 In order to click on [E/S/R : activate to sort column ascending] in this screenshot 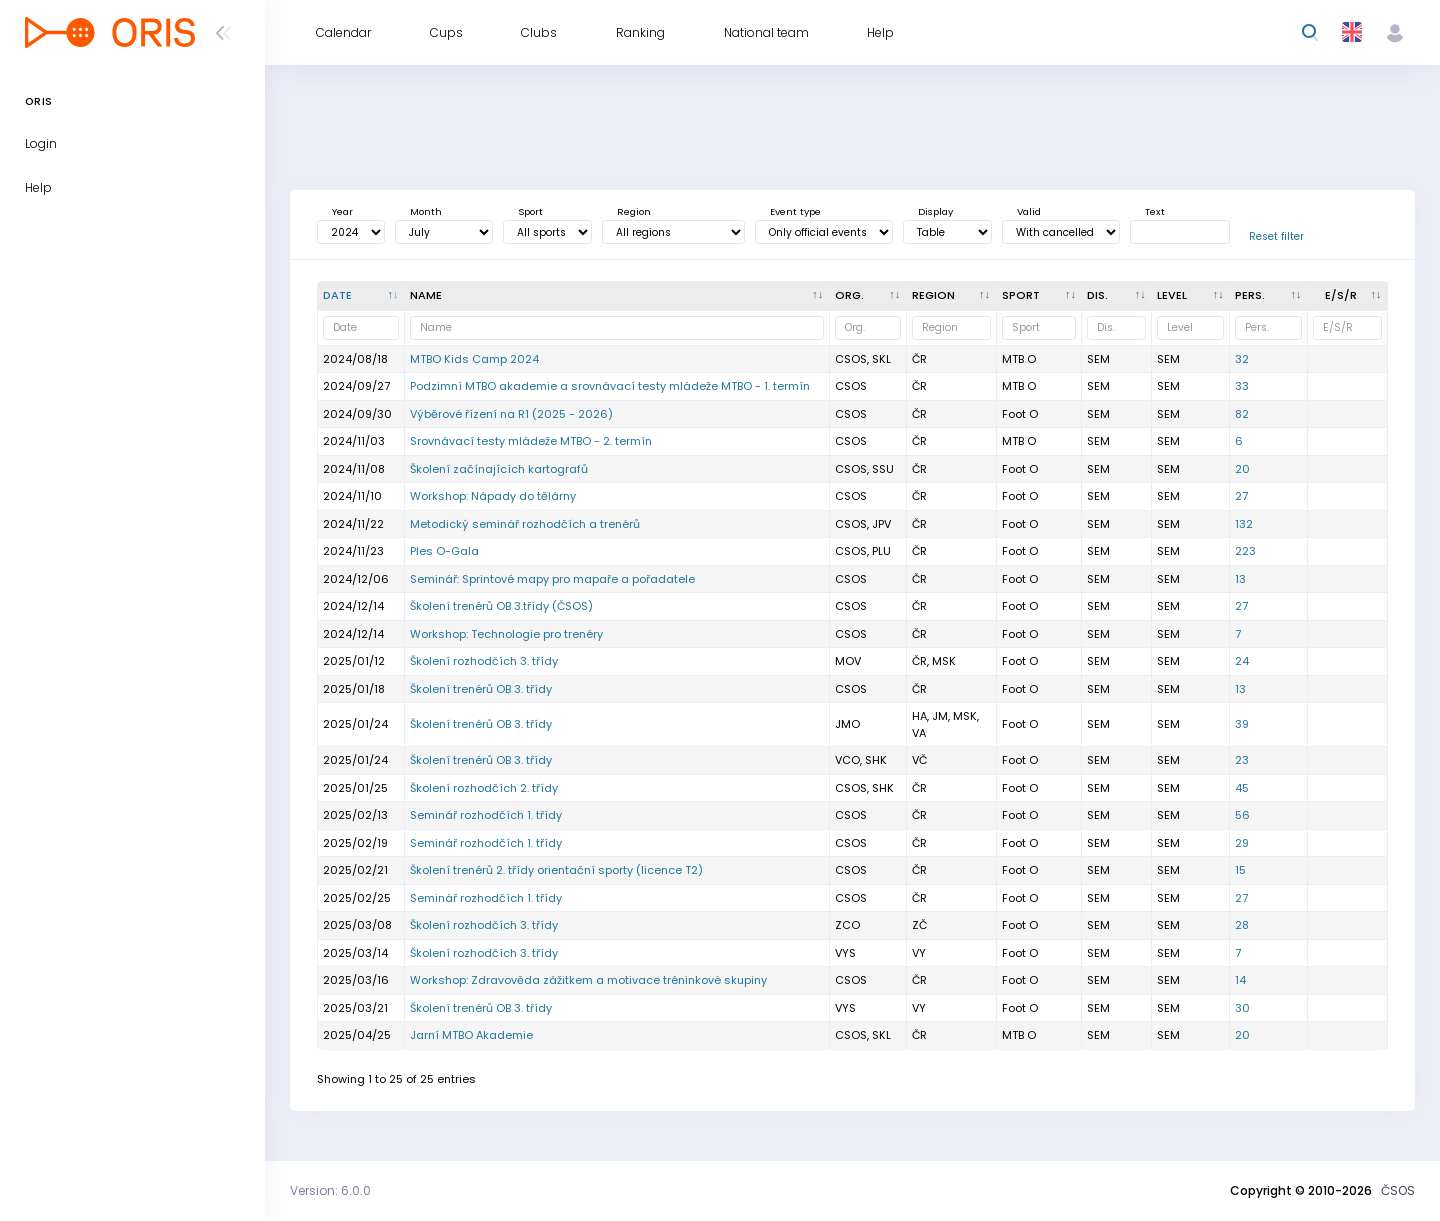, I will do `click(1348, 296)`.